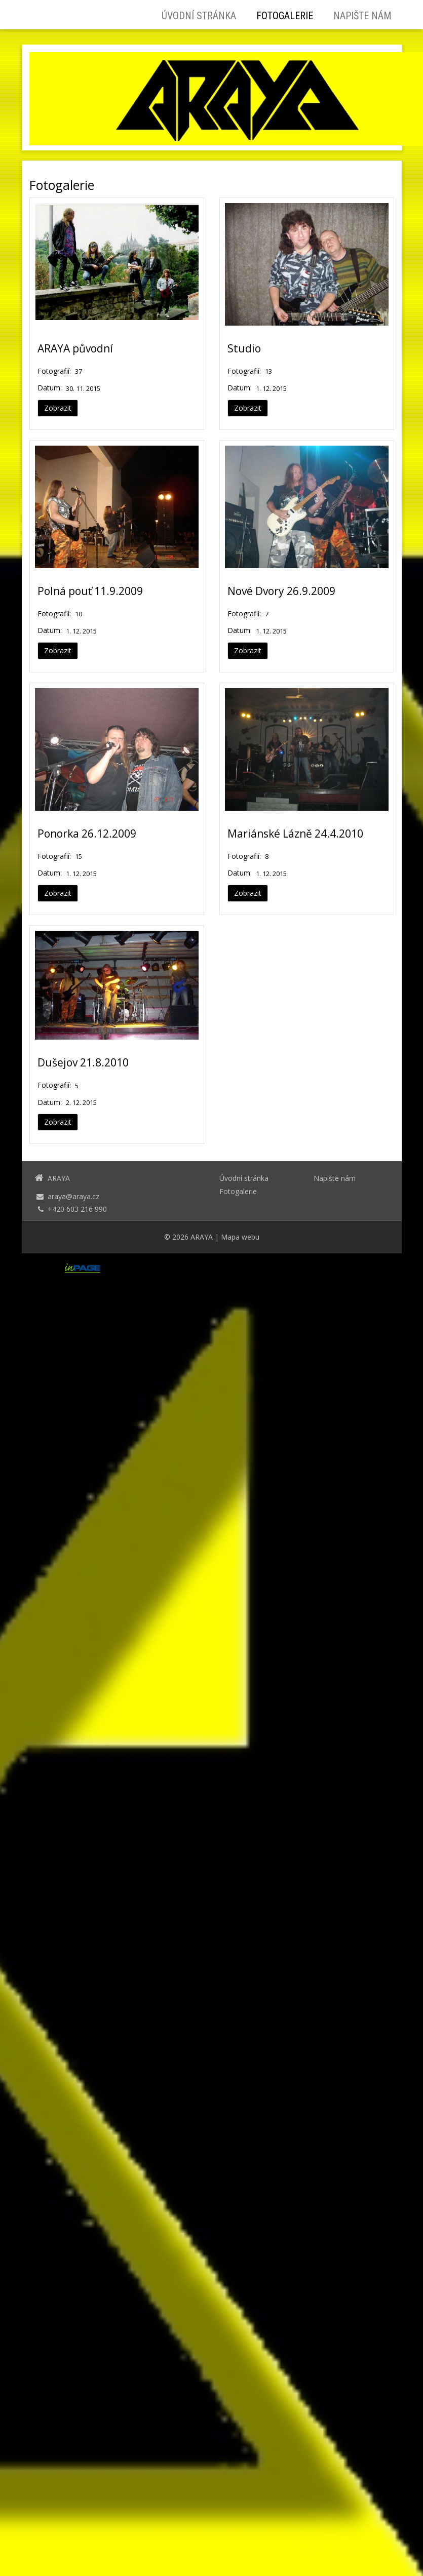 This screenshot has height=2576, width=423. What do you see at coordinates (240, 1237) in the screenshot?
I see `Mapa webu` at bounding box center [240, 1237].